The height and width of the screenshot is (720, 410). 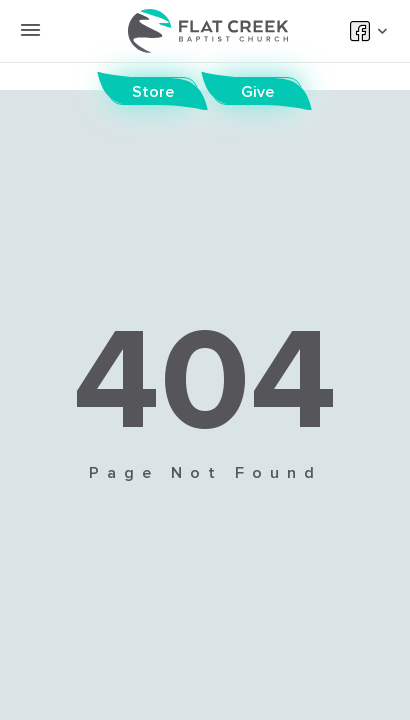 What do you see at coordinates (30, 30) in the screenshot?
I see `[toggle menu button]` at bounding box center [30, 30].